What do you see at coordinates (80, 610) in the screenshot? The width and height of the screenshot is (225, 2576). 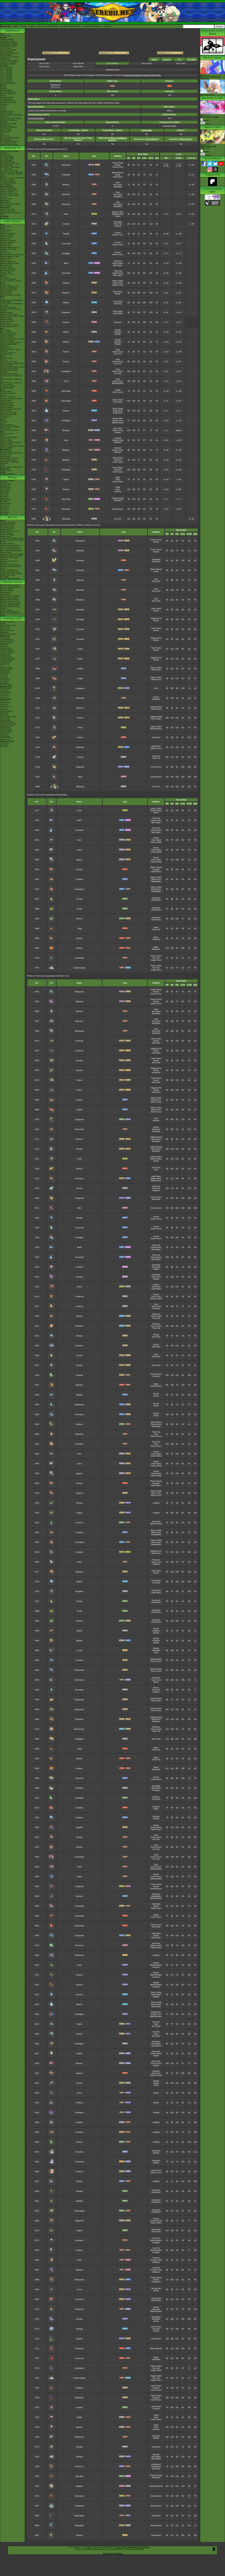 I see `Geodude` at bounding box center [80, 610].